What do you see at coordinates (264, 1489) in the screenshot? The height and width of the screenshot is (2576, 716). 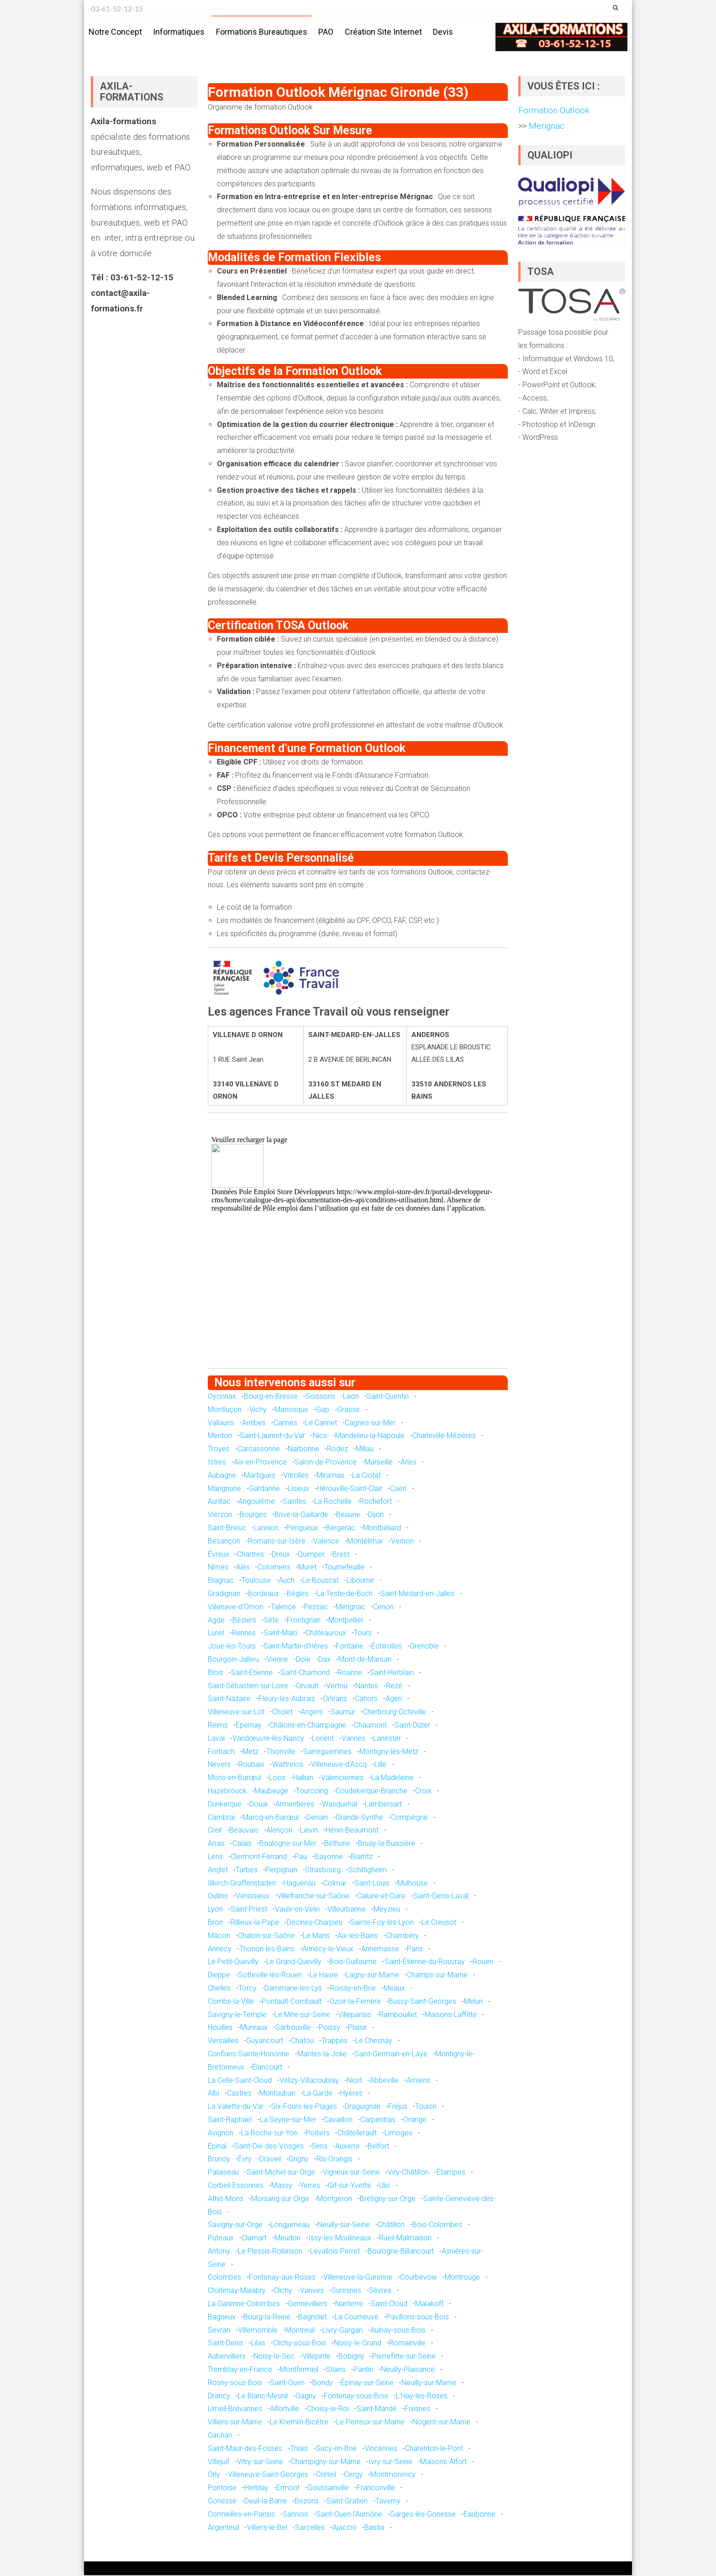 I see `Gardanne` at bounding box center [264, 1489].